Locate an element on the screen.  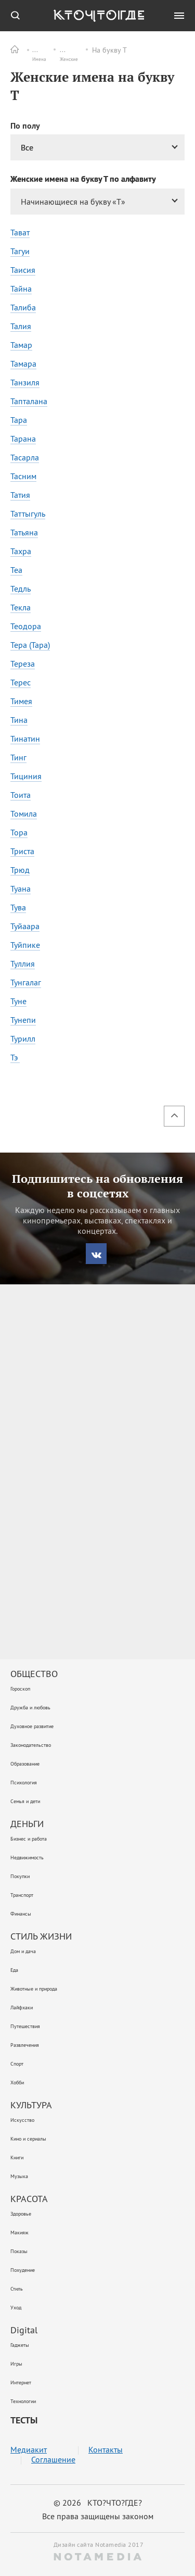
Похудение is located at coordinates (22, 2270).